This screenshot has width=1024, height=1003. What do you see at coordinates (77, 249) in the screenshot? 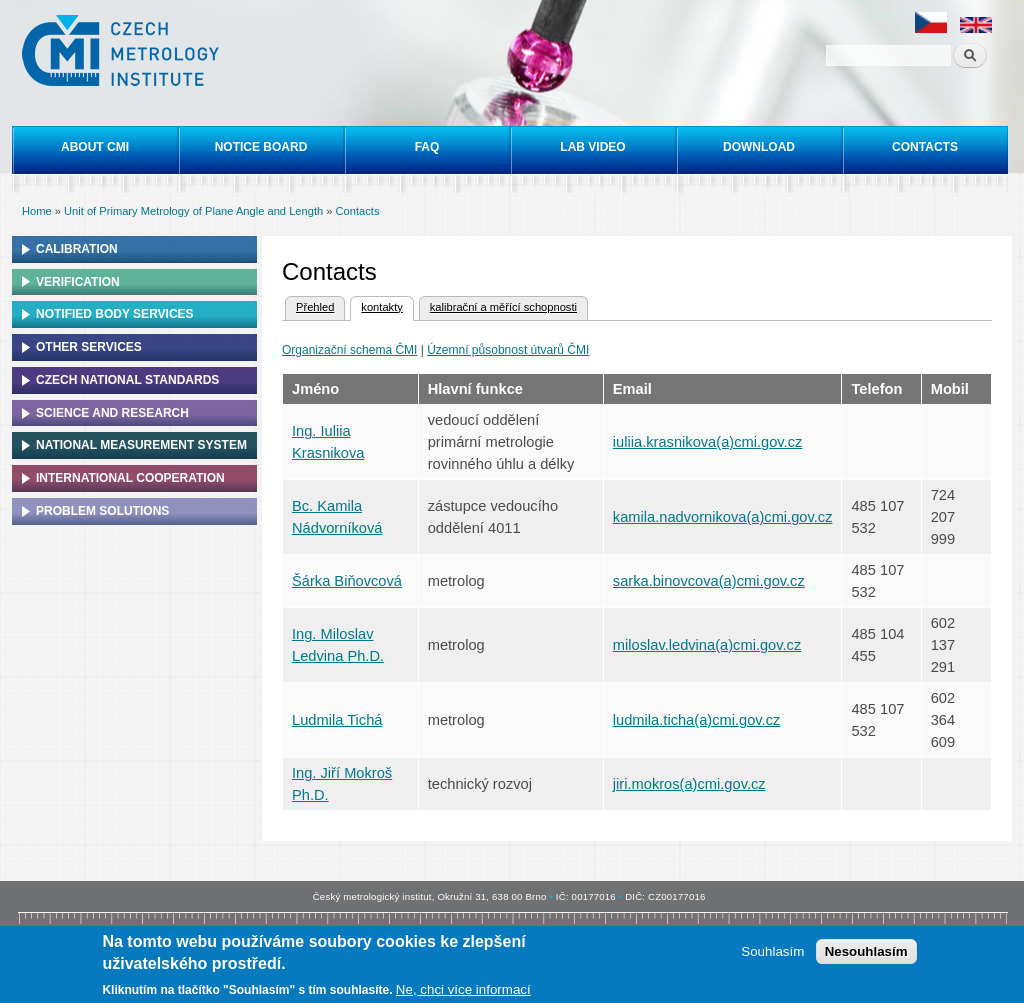
I see `Calibration` at bounding box center [77, 249].